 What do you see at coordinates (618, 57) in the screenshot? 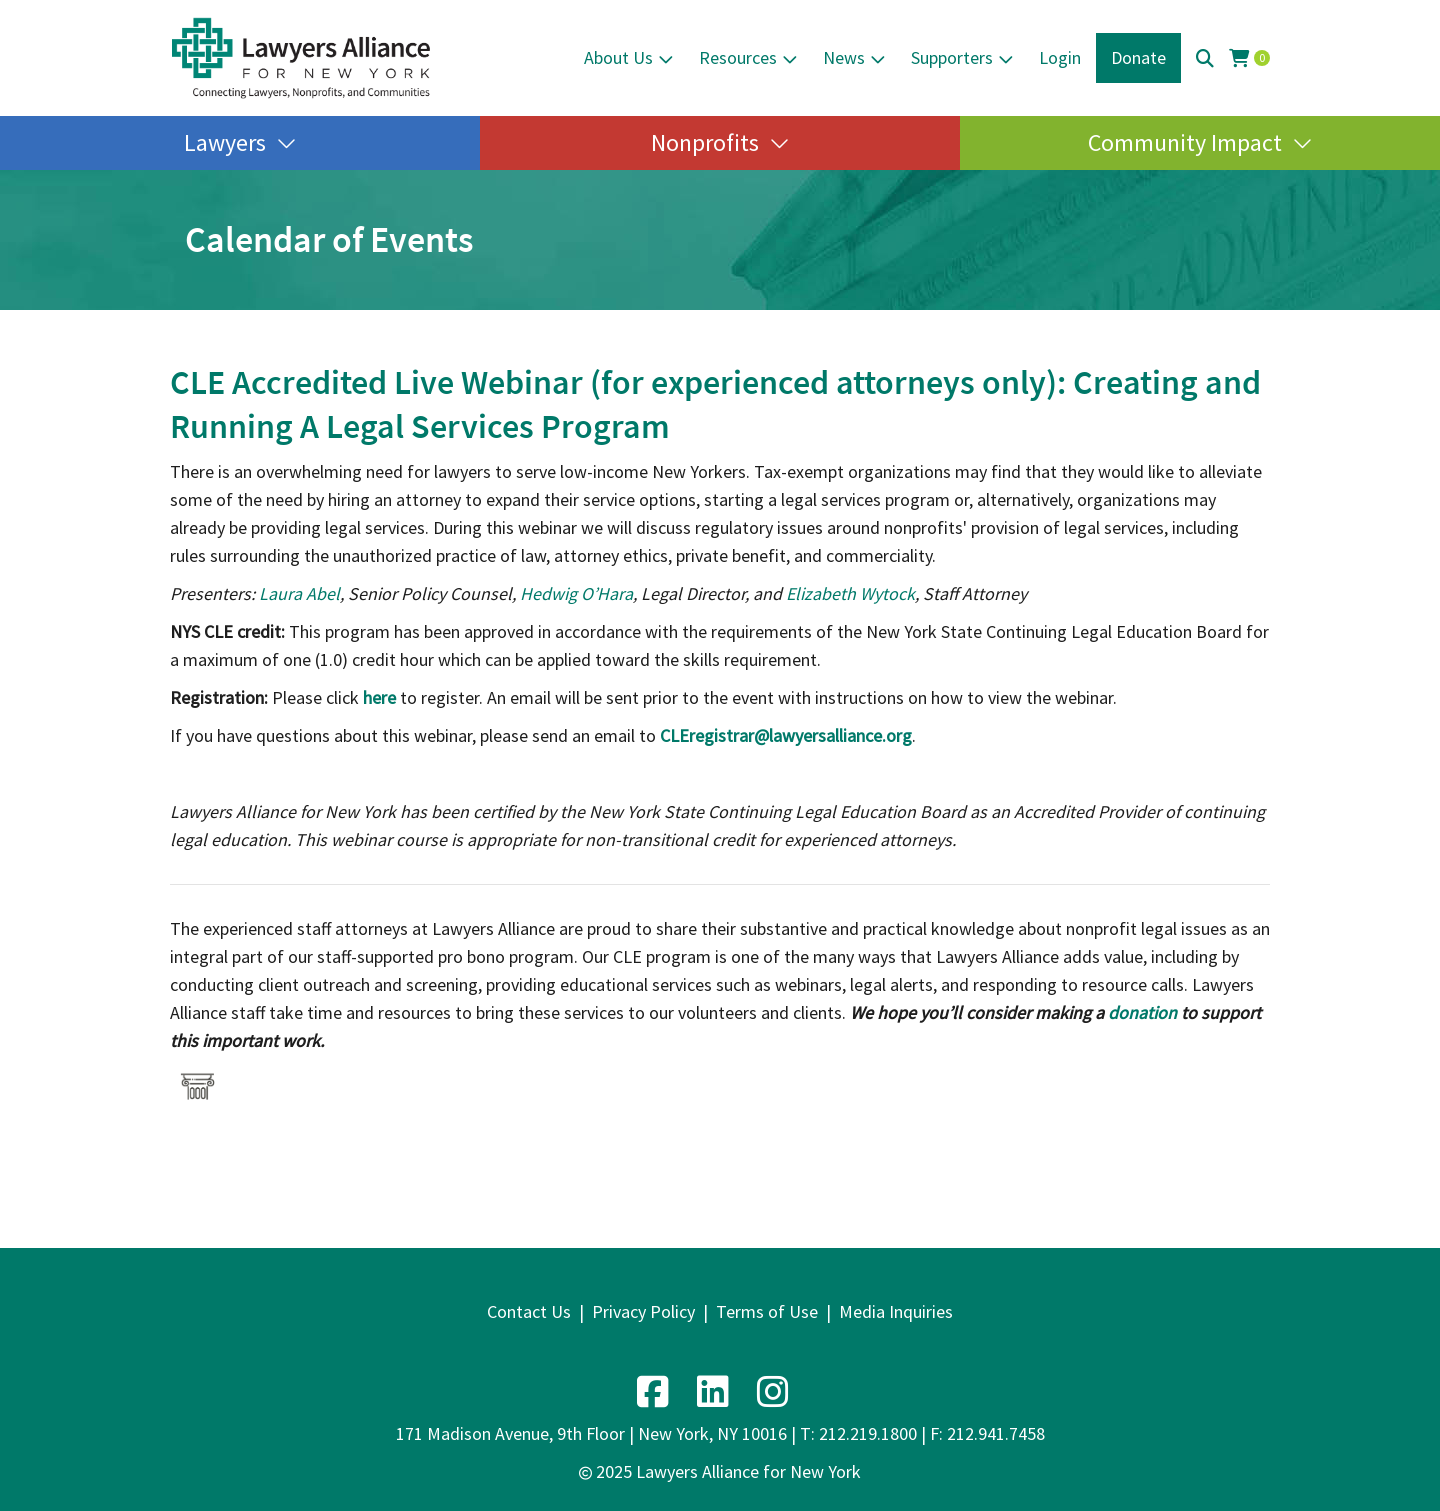
I see `About Us` at bounding box center [618, 57].